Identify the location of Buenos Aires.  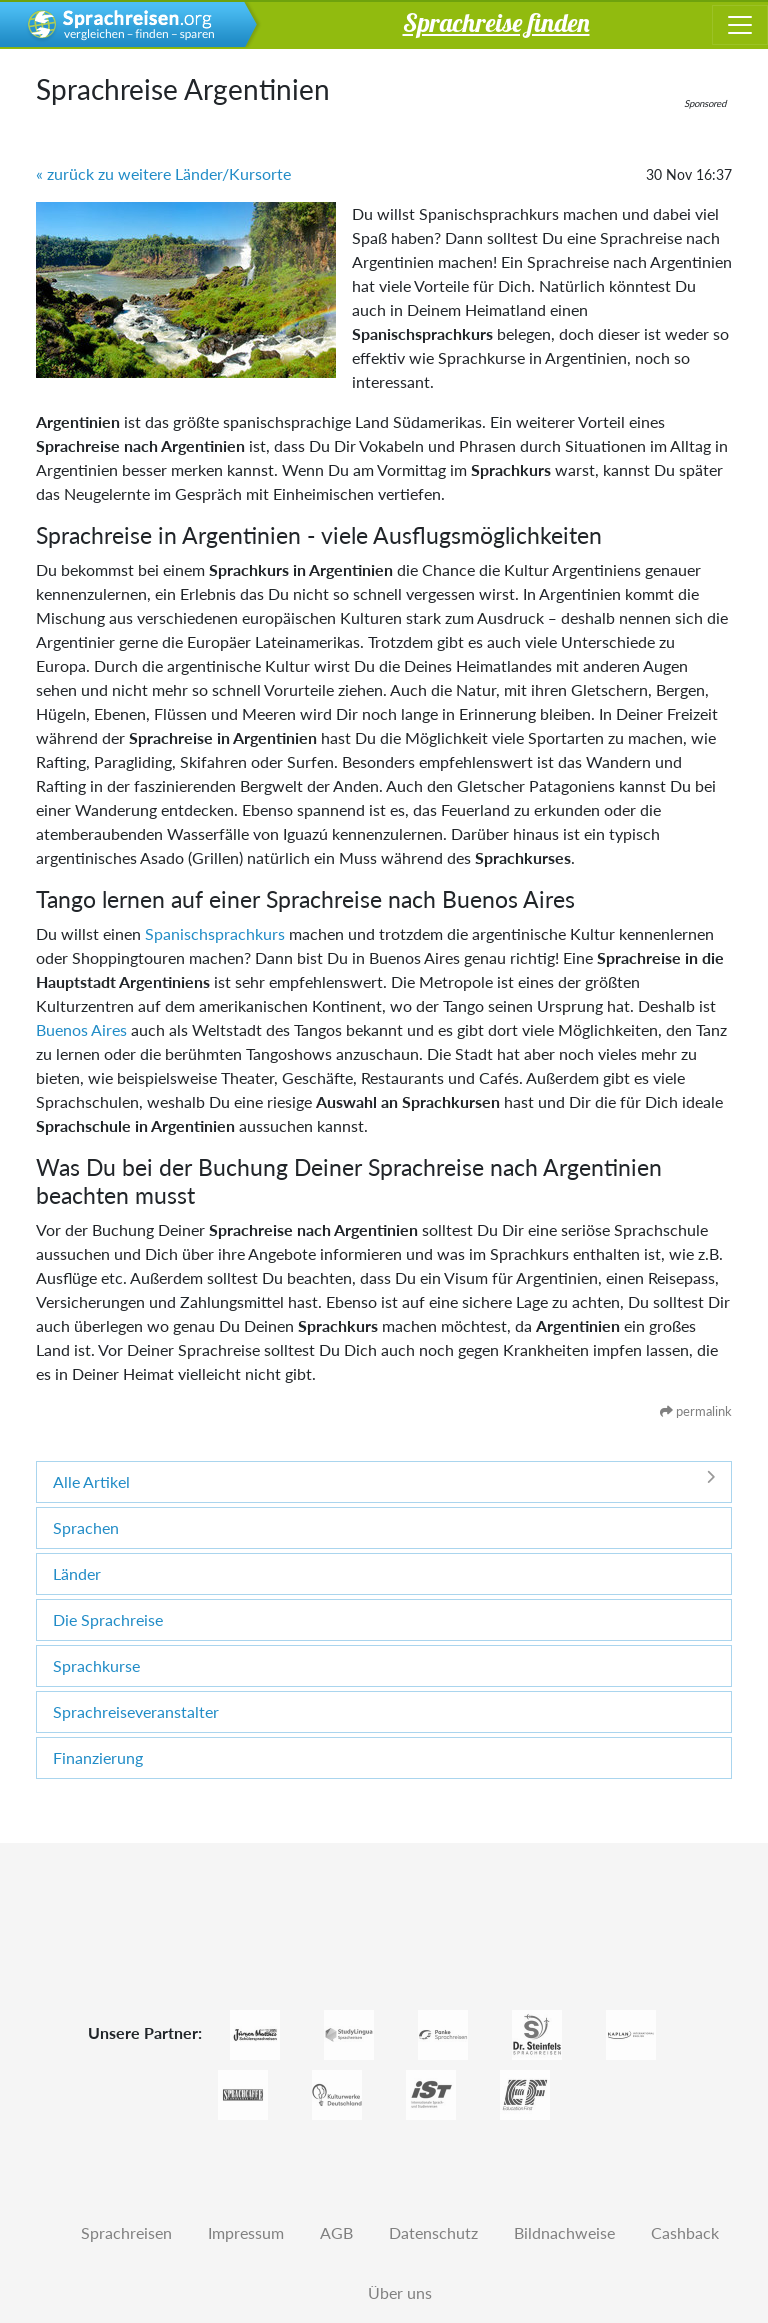
(81, 1029).